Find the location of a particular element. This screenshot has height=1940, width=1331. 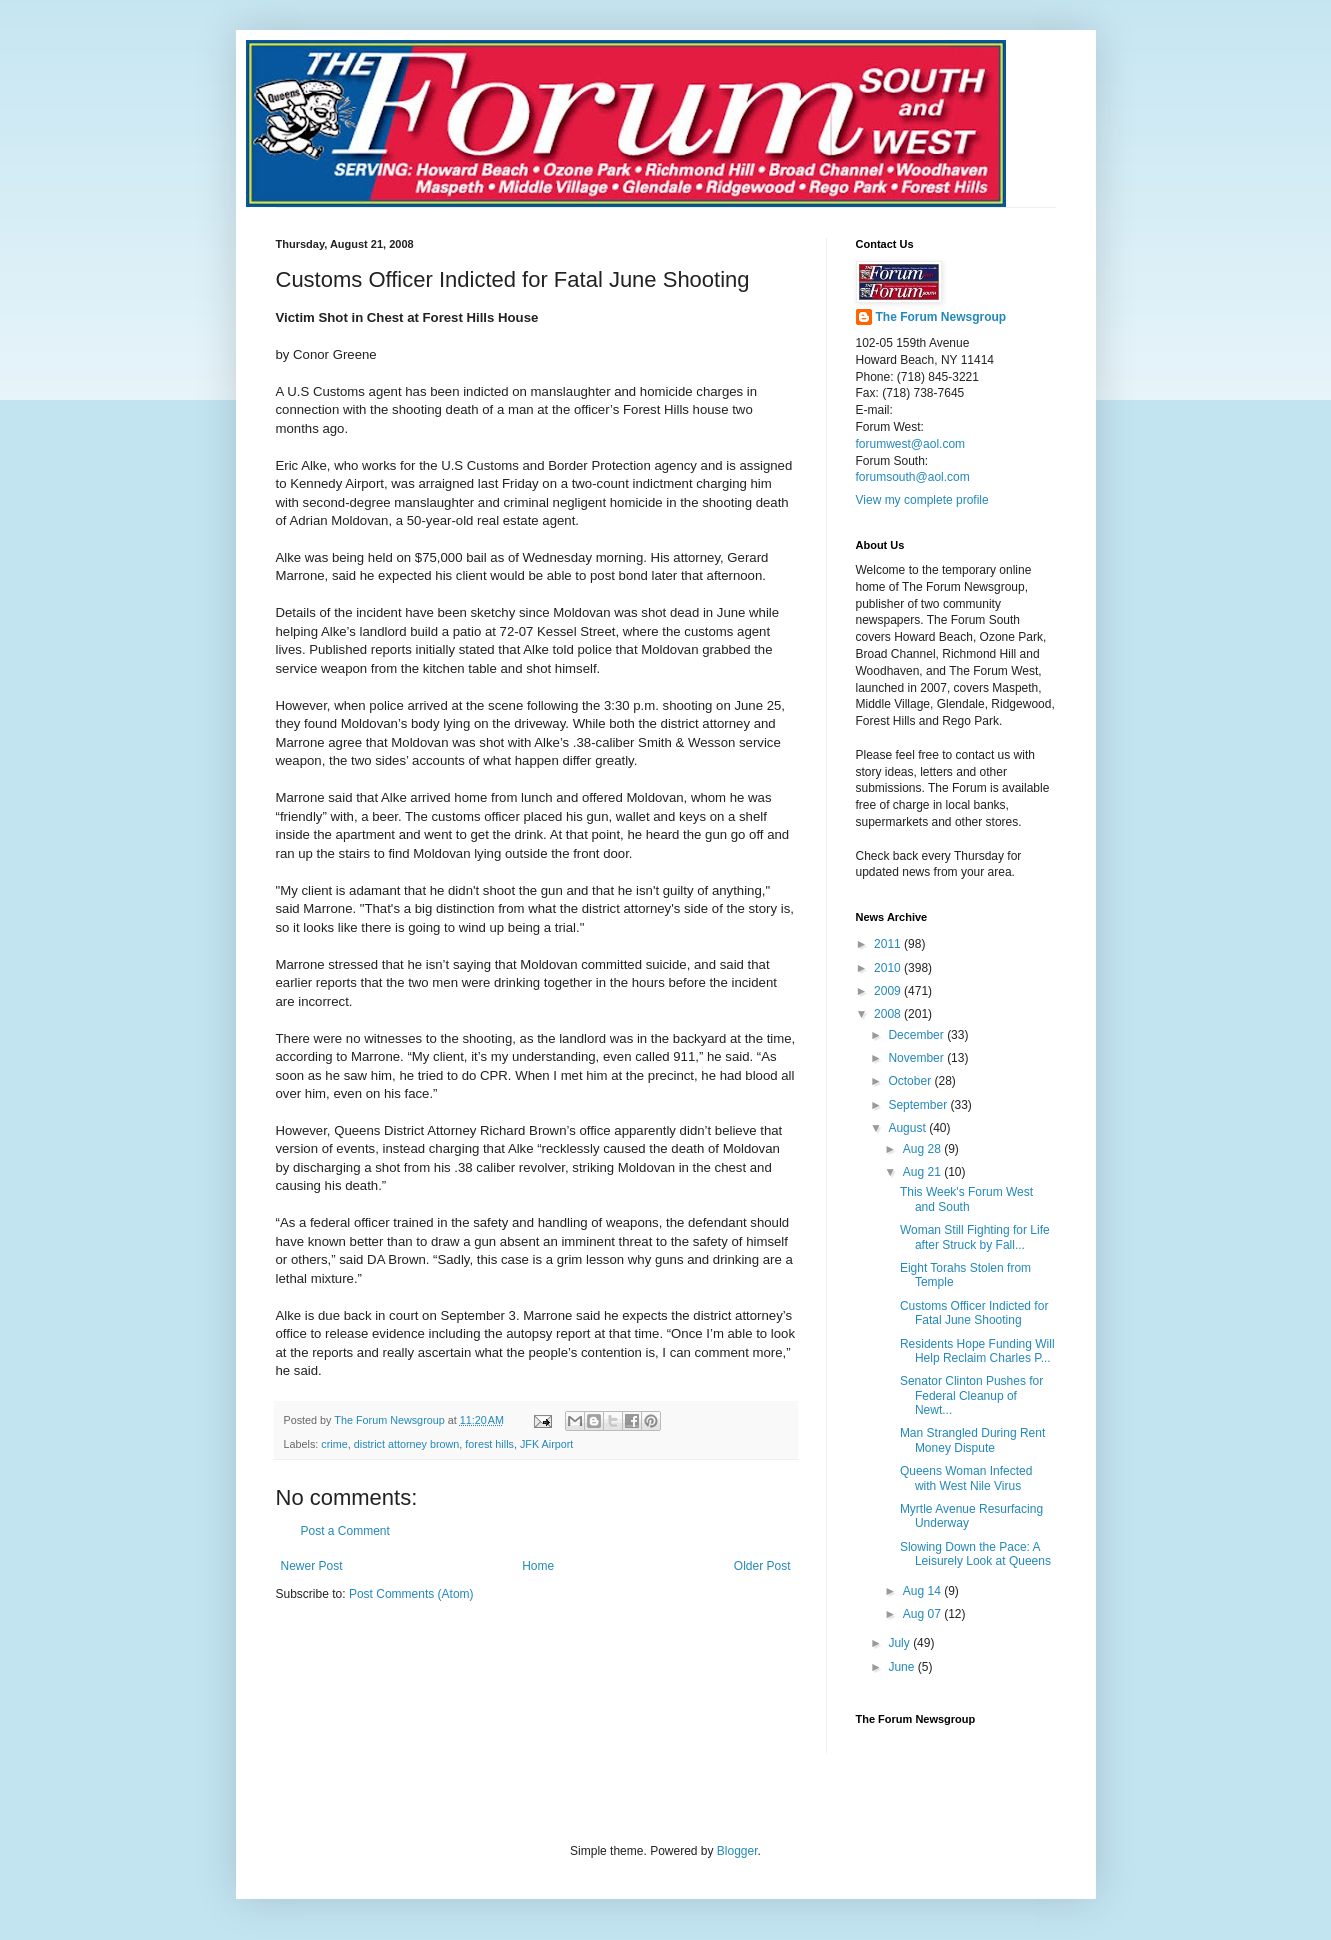

JFK Airport is located at coordinates (546, 1444).